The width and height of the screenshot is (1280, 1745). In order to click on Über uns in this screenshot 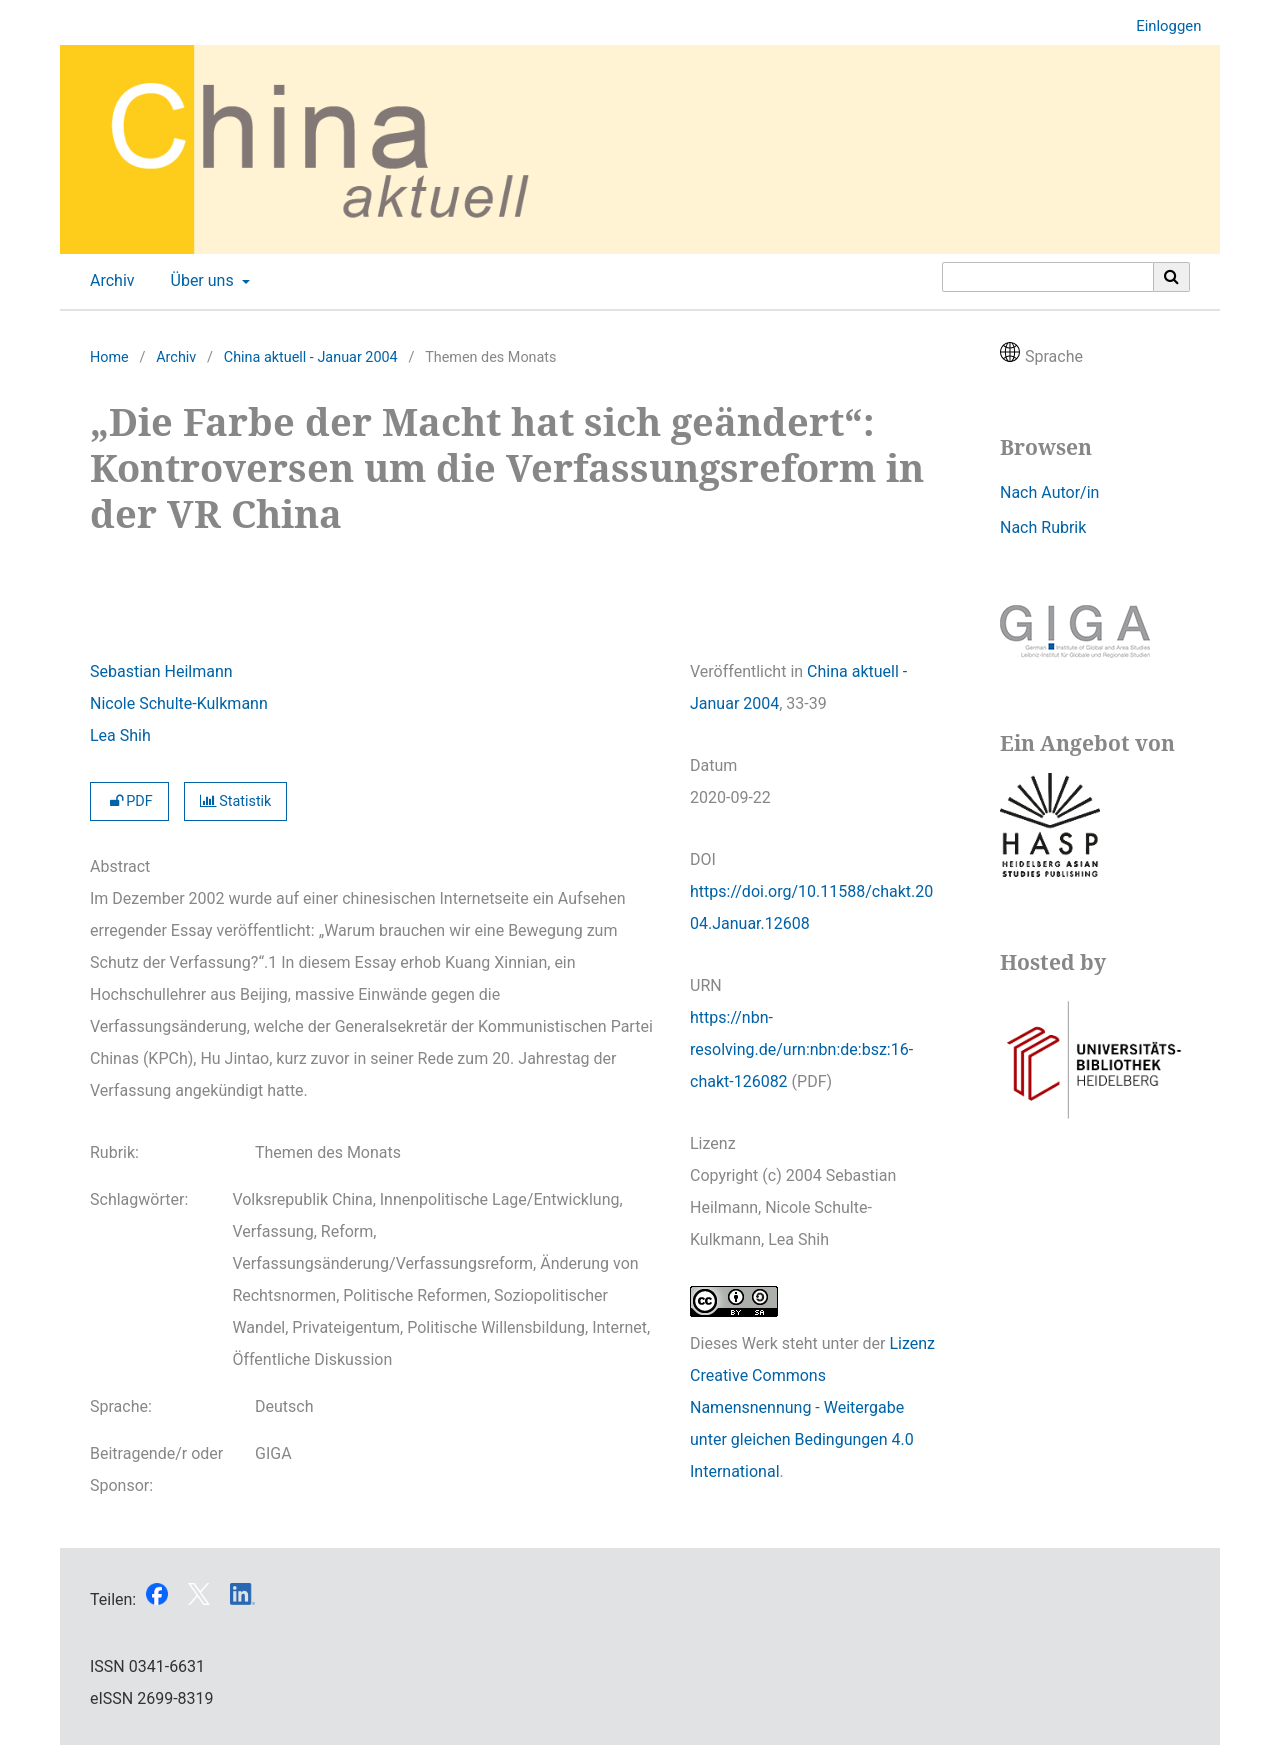, I will do `click(200, 281)`.